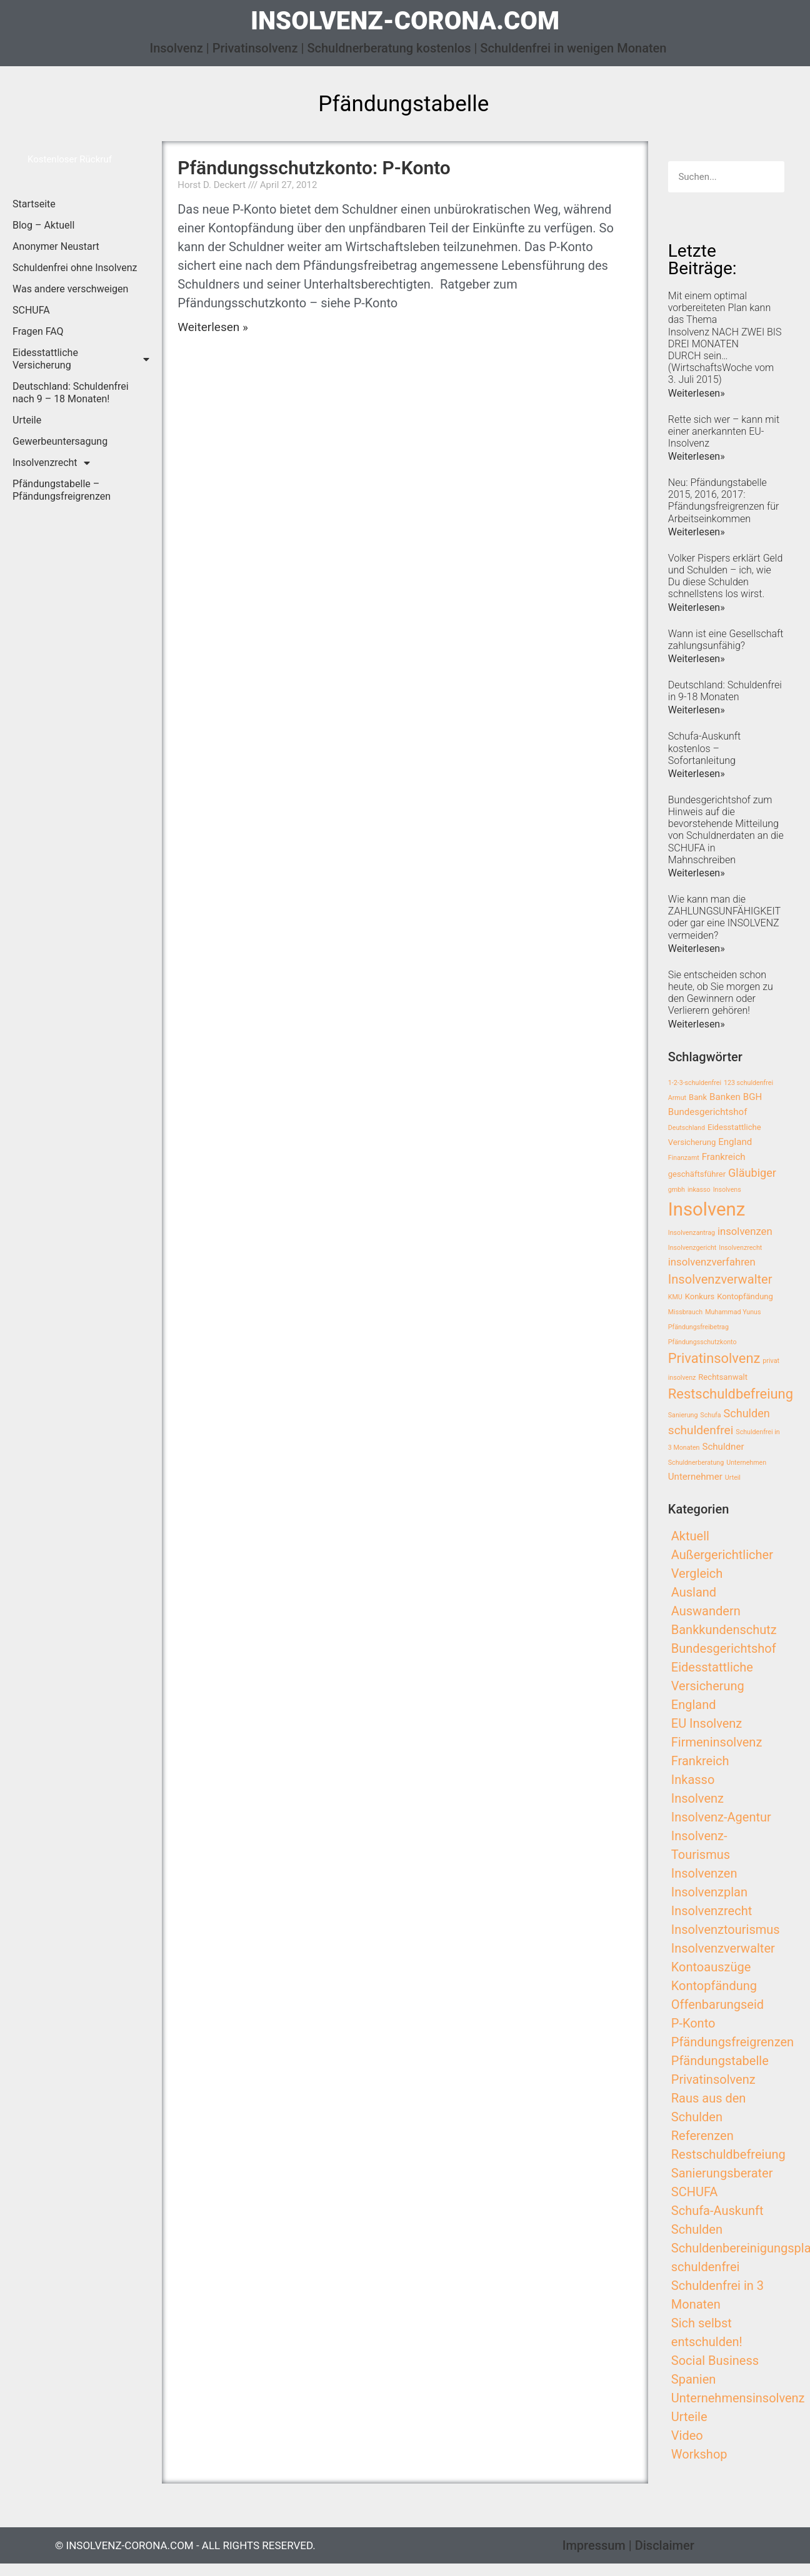 The width and height of the screenshot is (810, 2576). What do you see at coordinates (676, 1190) in the screenshot?
I see `gmbh [gmbh (2 Einträge)]` at bounding box center [676, 1190].